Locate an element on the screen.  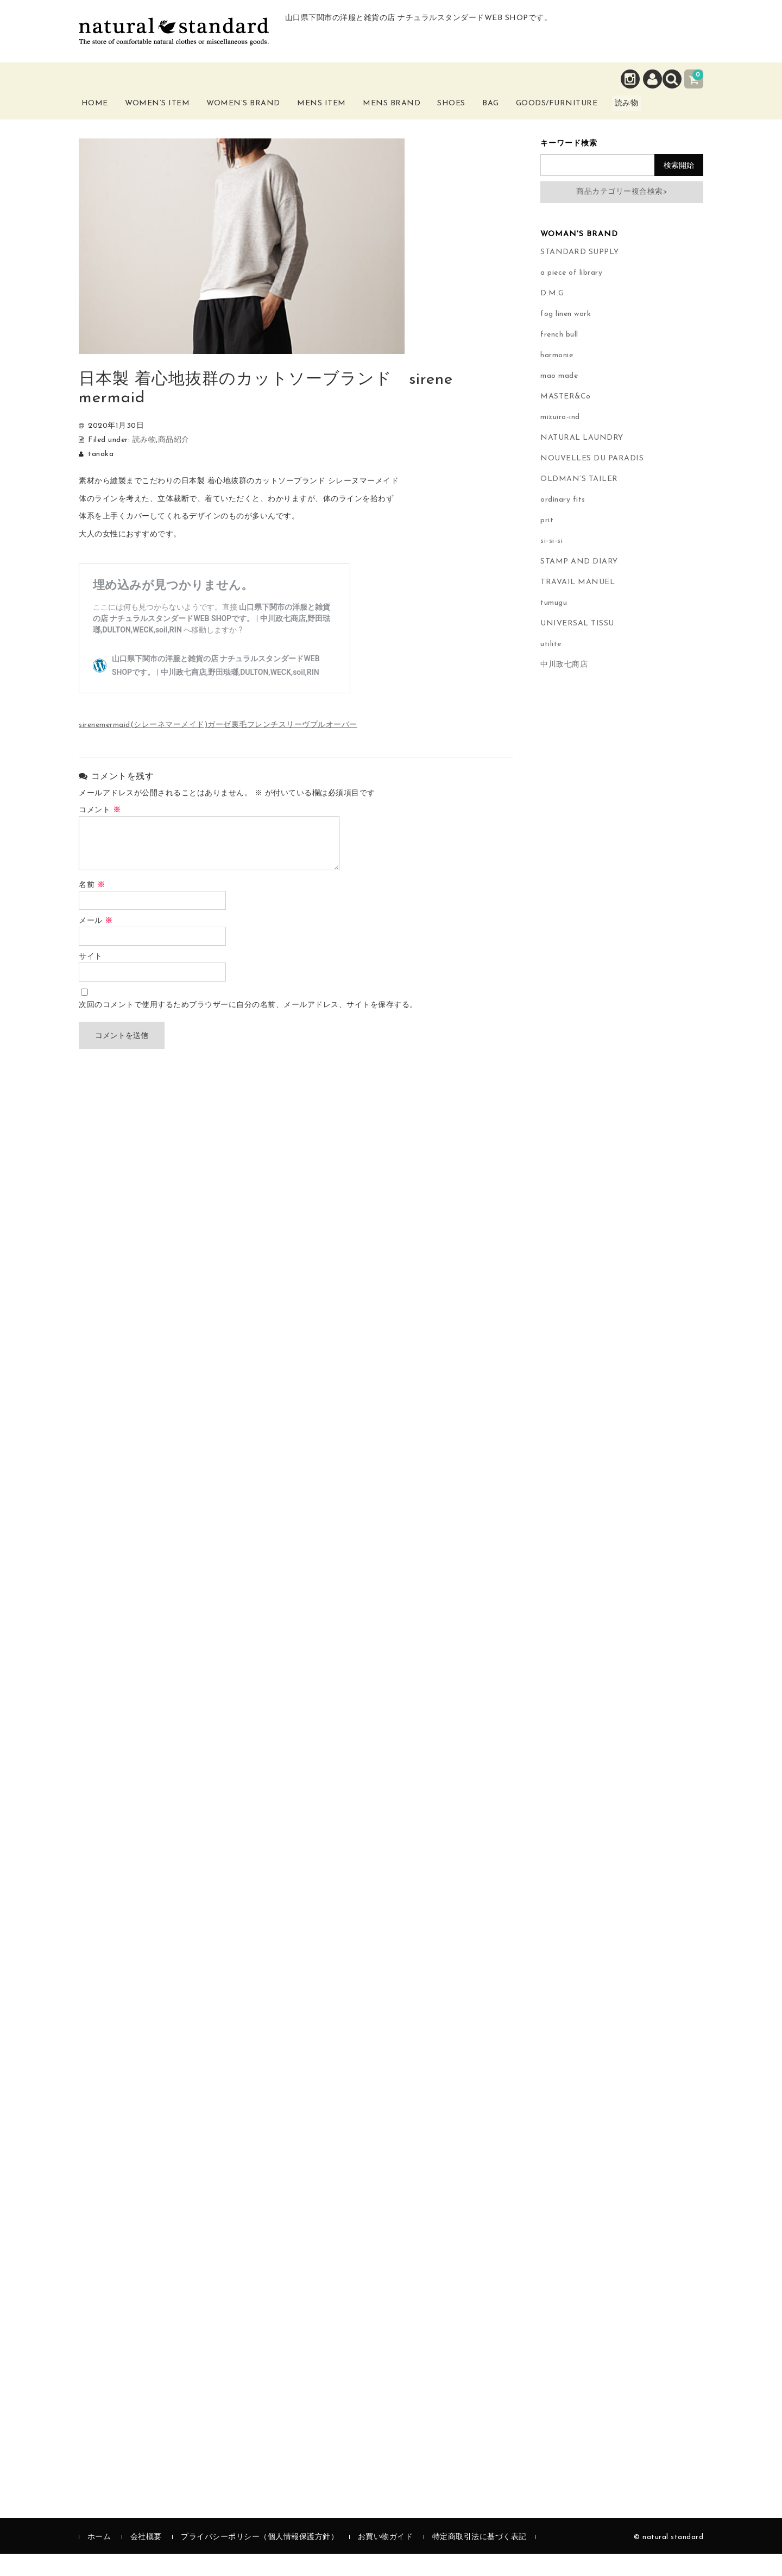
Mens Item is located at coordinates (339, 118).